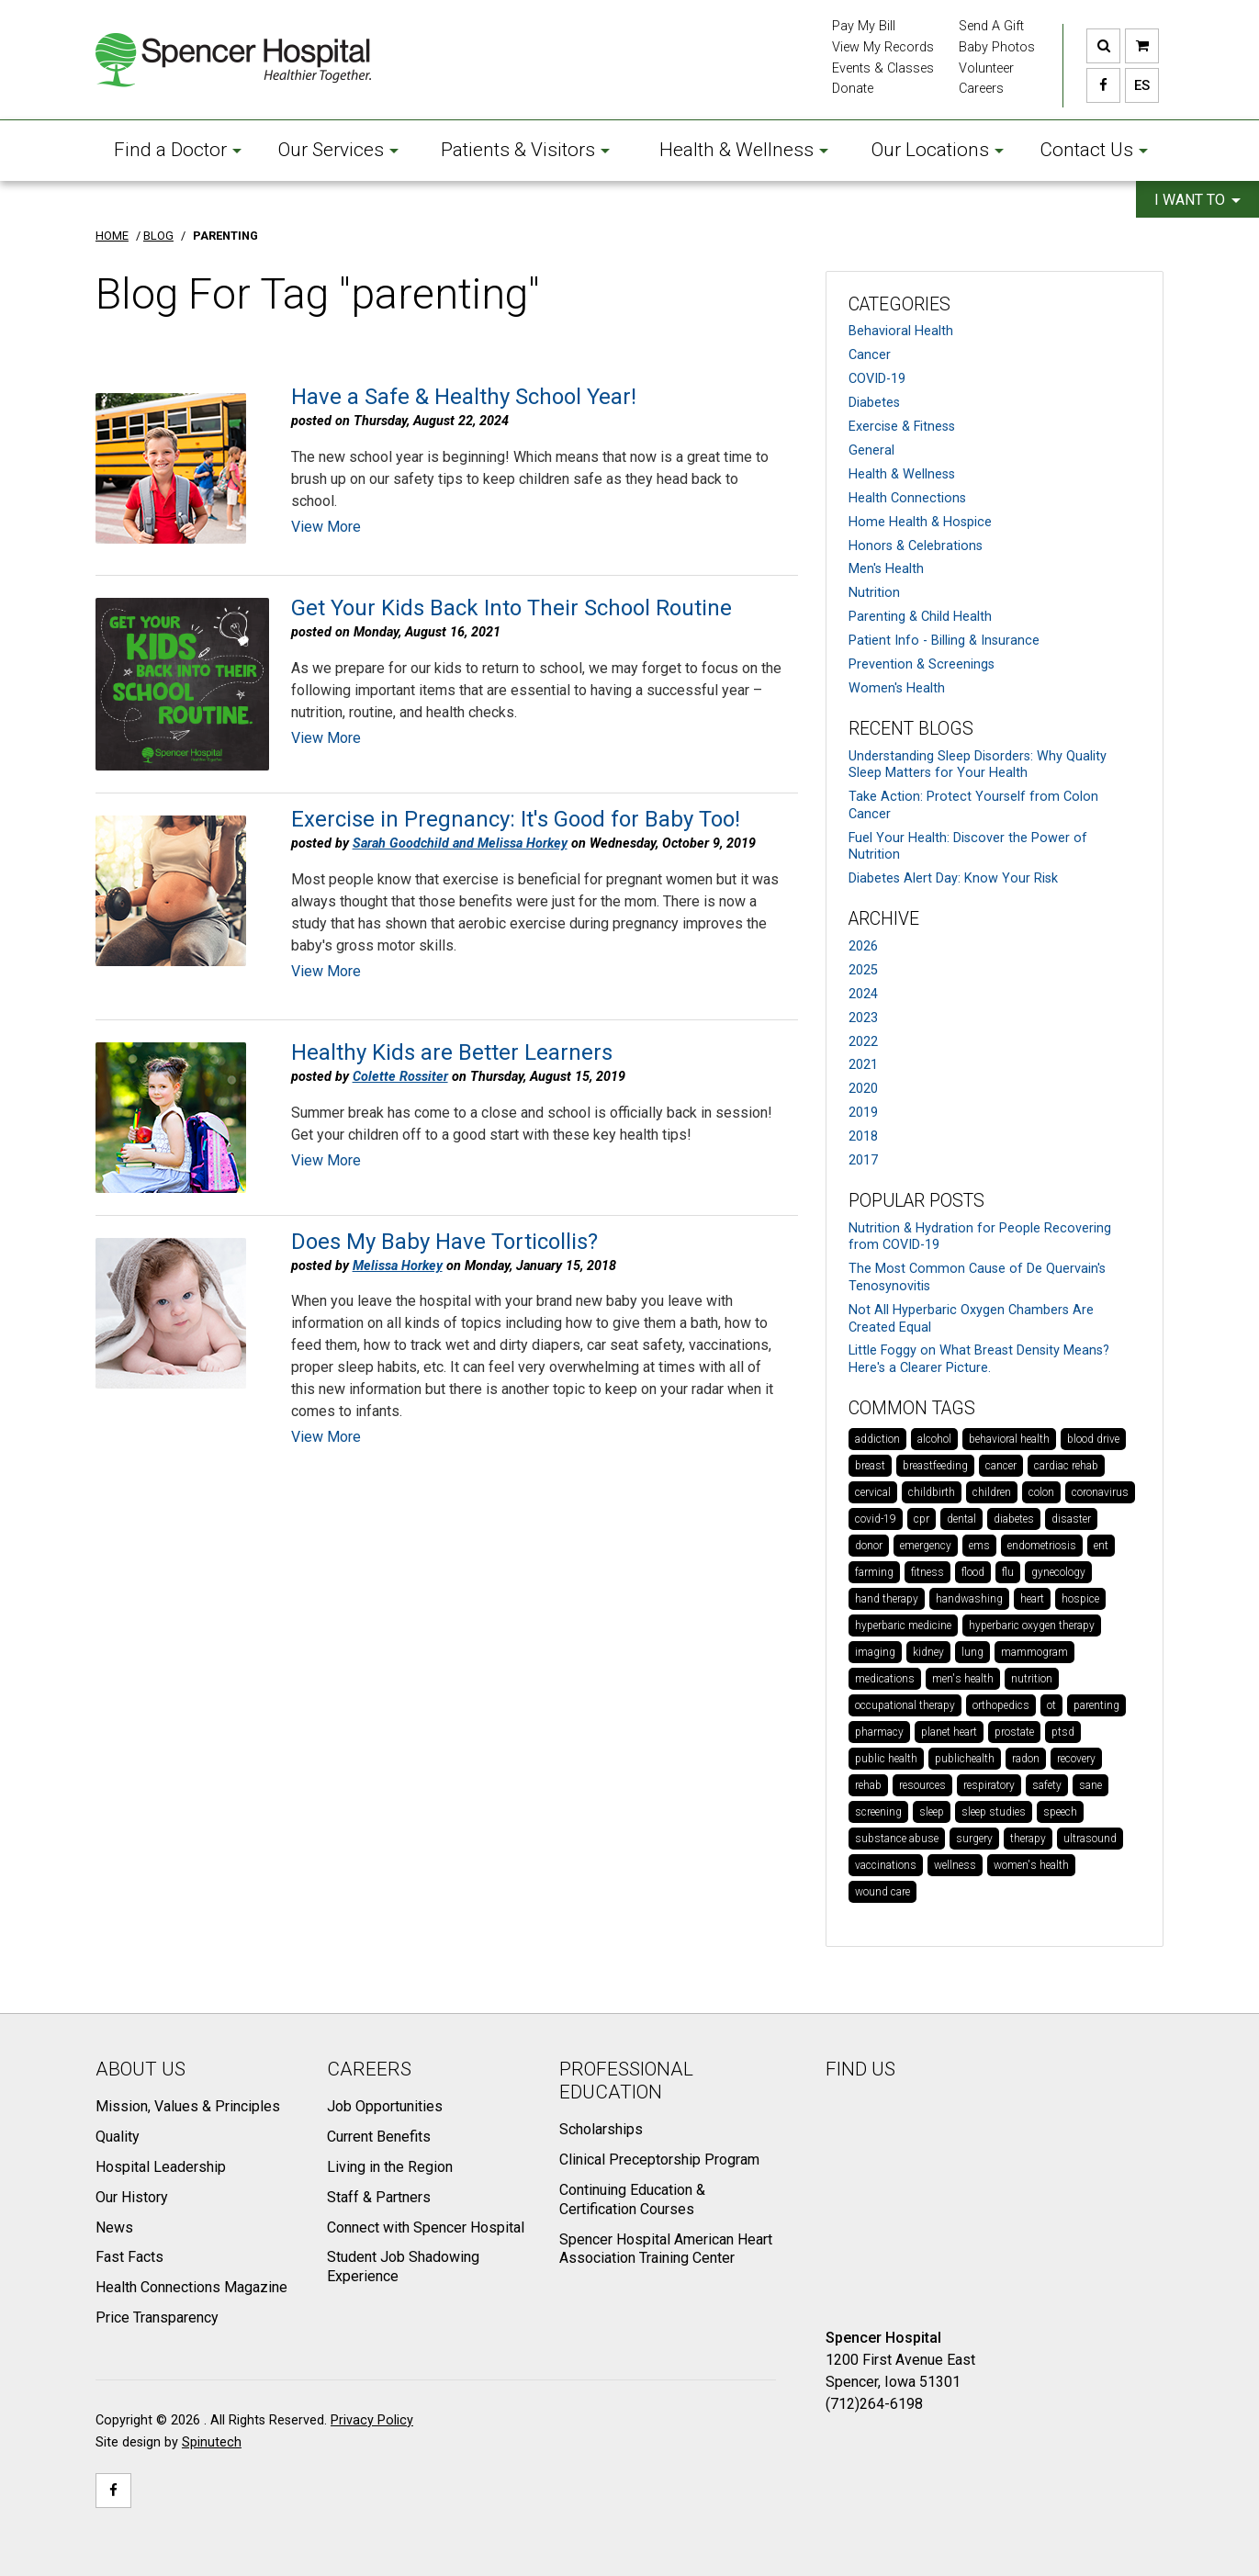 This screenshot has height=2576, width=1259. I want to click on Quality, so click(118, 2136).